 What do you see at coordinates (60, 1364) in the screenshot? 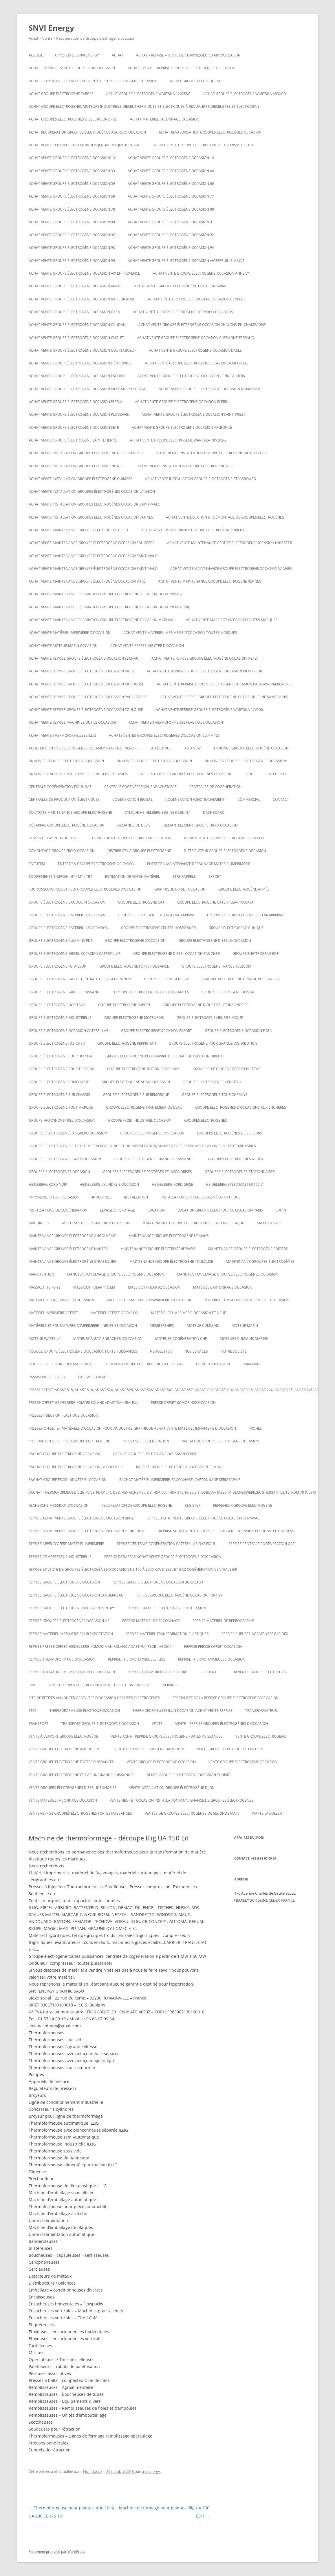
I see `Nous recherchons des machines` at bounding box center [60, 1364].